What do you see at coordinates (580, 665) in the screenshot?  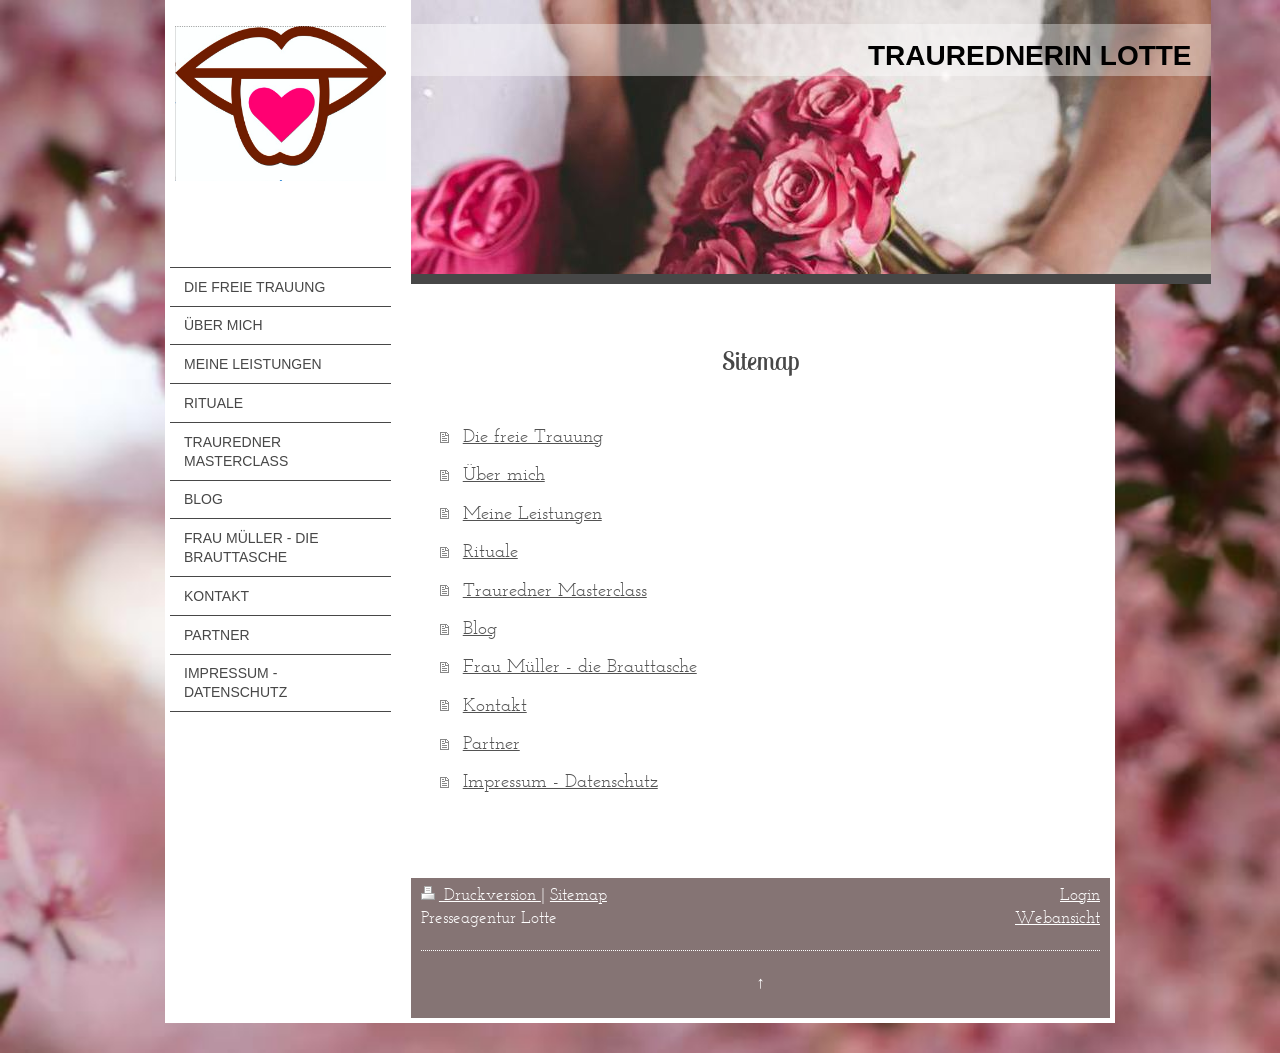 I see `Frau Müller - die Brauttasche` at bounding box center [580, 665].